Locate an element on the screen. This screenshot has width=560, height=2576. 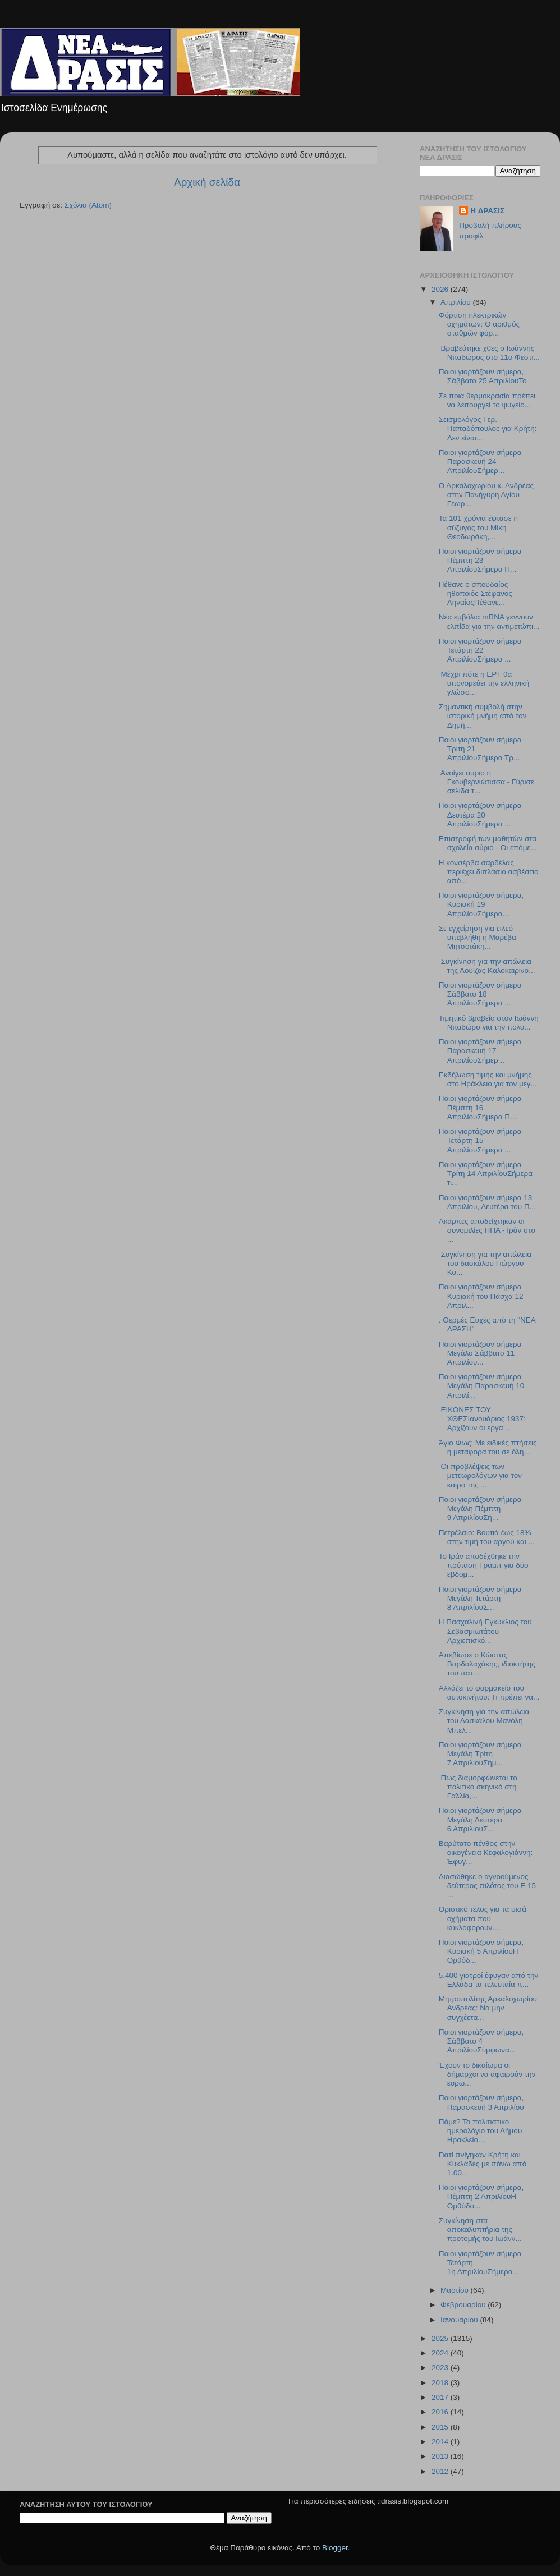
Ποιοι γιορτάζουν σήμερα, Παρασκευή 3 Απριλίου is located at coordinates (481, 2102).